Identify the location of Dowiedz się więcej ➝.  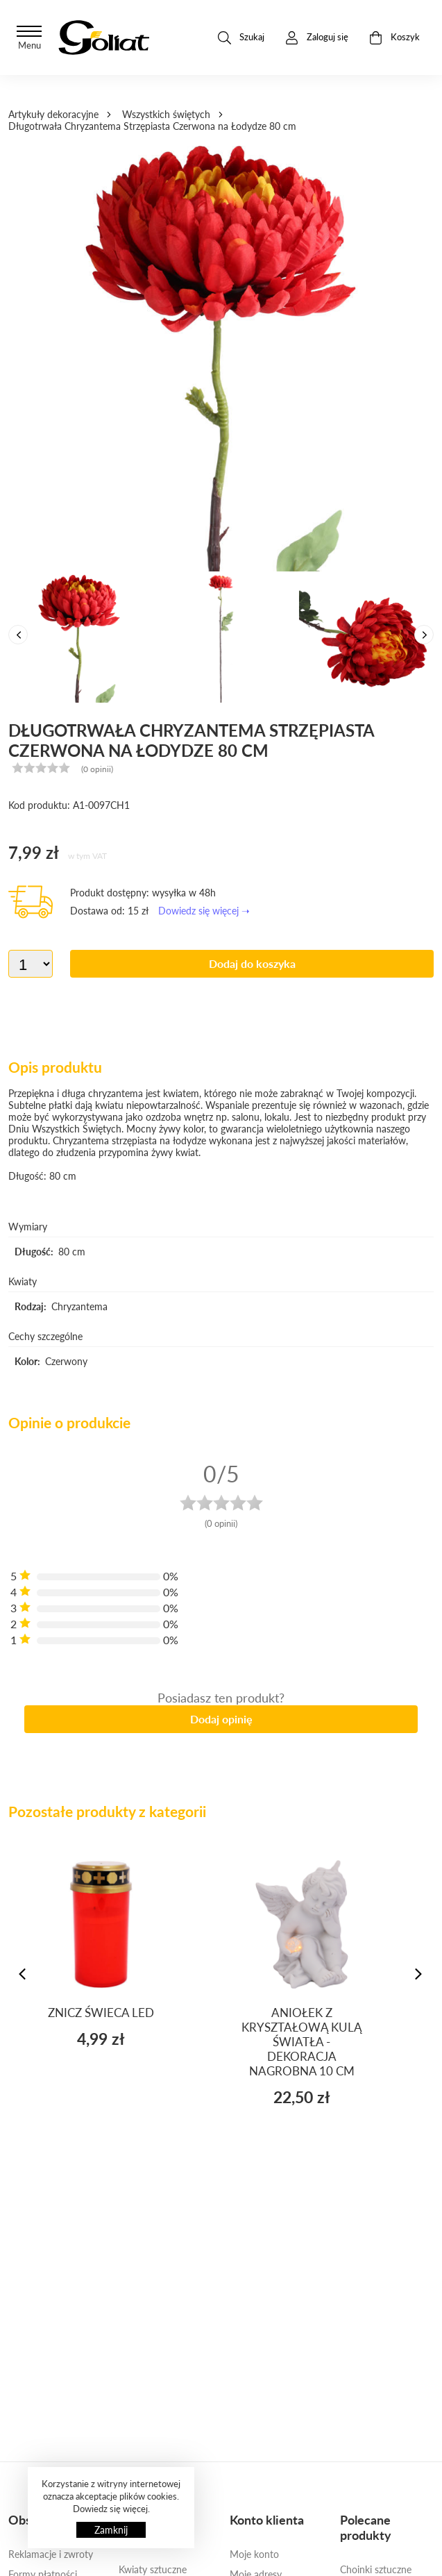
(204, 911).